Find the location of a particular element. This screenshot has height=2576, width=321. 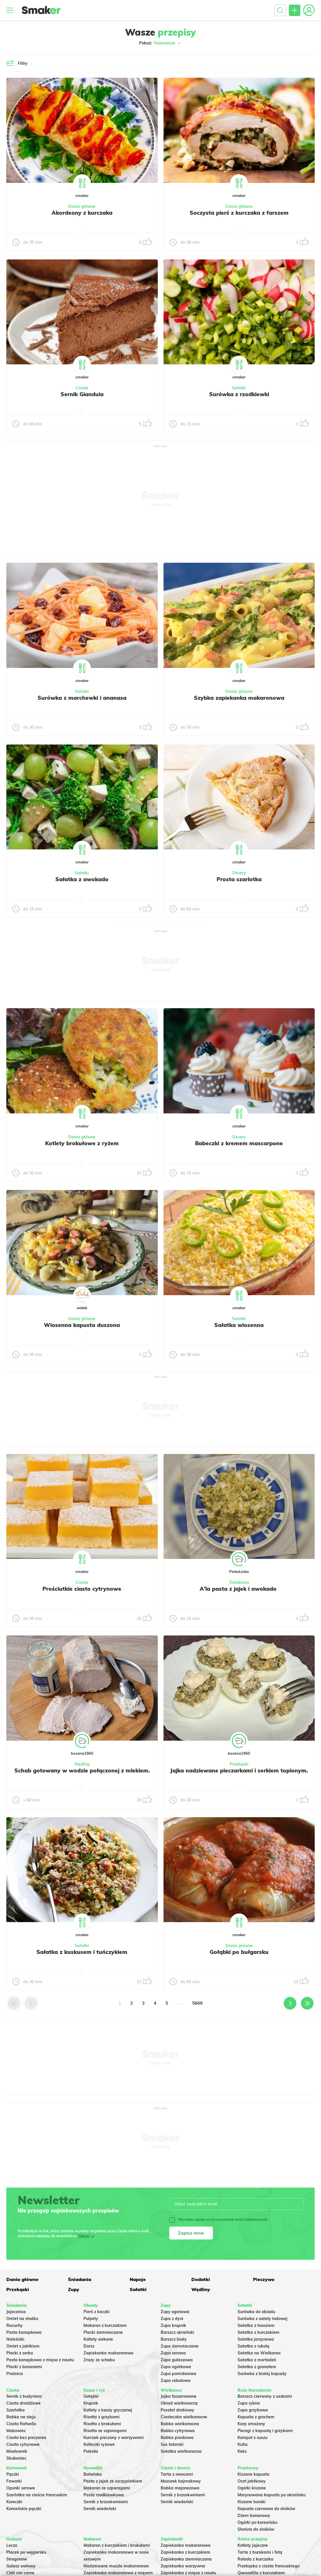

Racuchy is located at coordinates (14, 2325).